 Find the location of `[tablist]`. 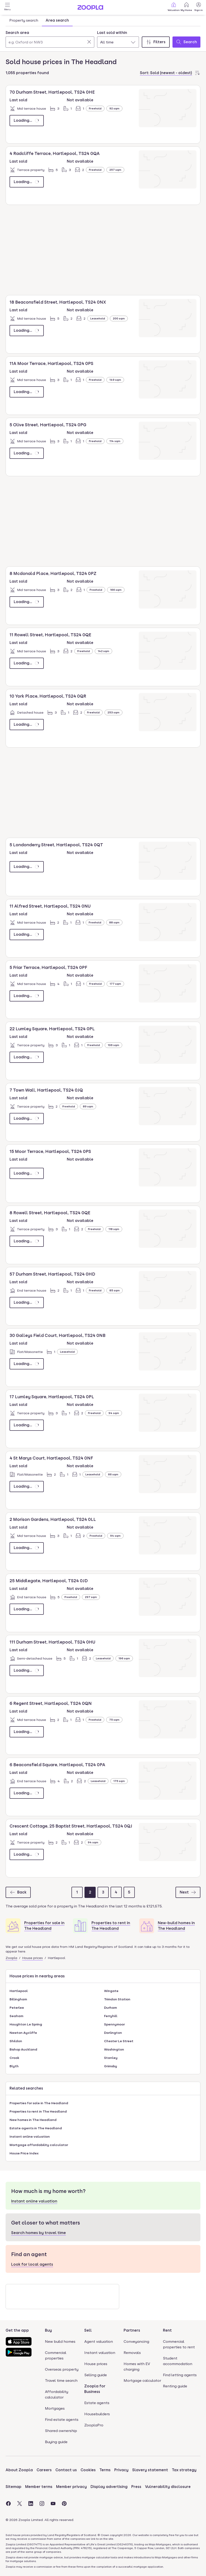

[tablist] is located at coordinates (39, 20).